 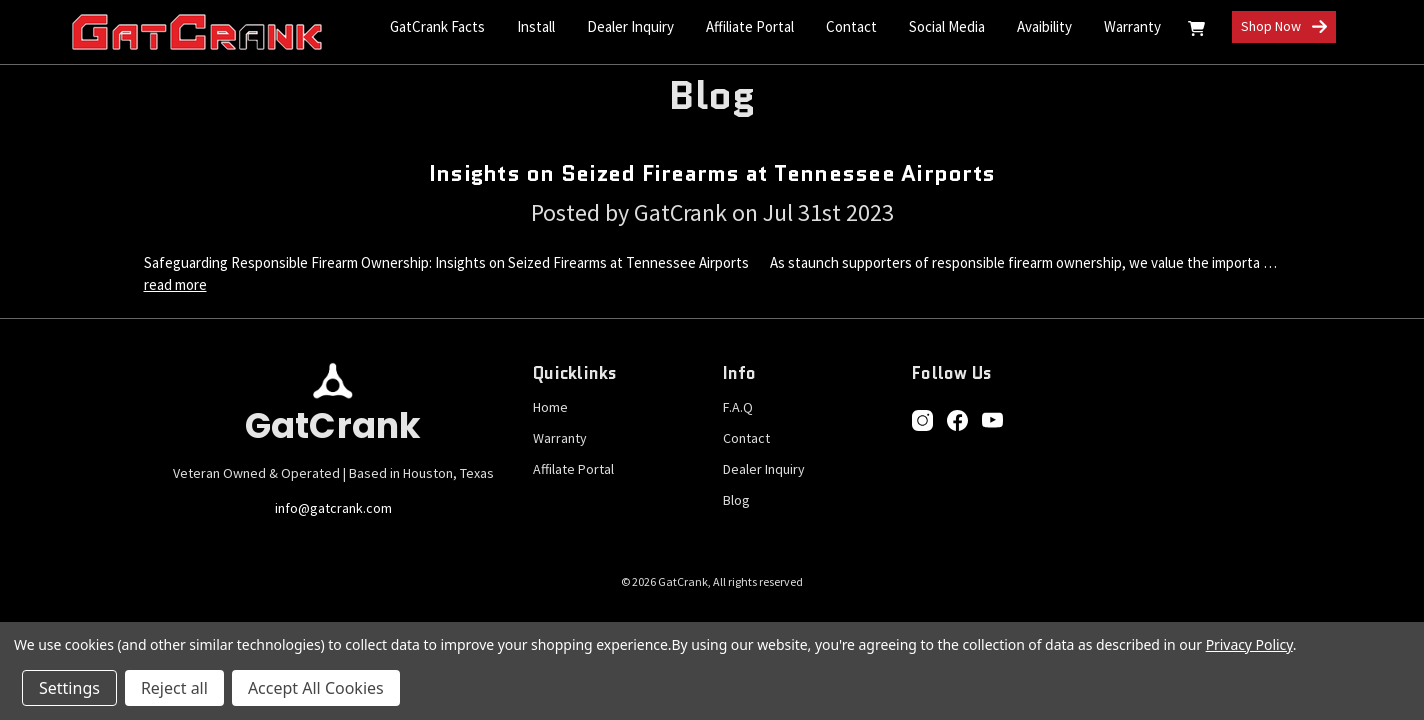 I want to click on F.A.Q, so click(x=738, y=407).